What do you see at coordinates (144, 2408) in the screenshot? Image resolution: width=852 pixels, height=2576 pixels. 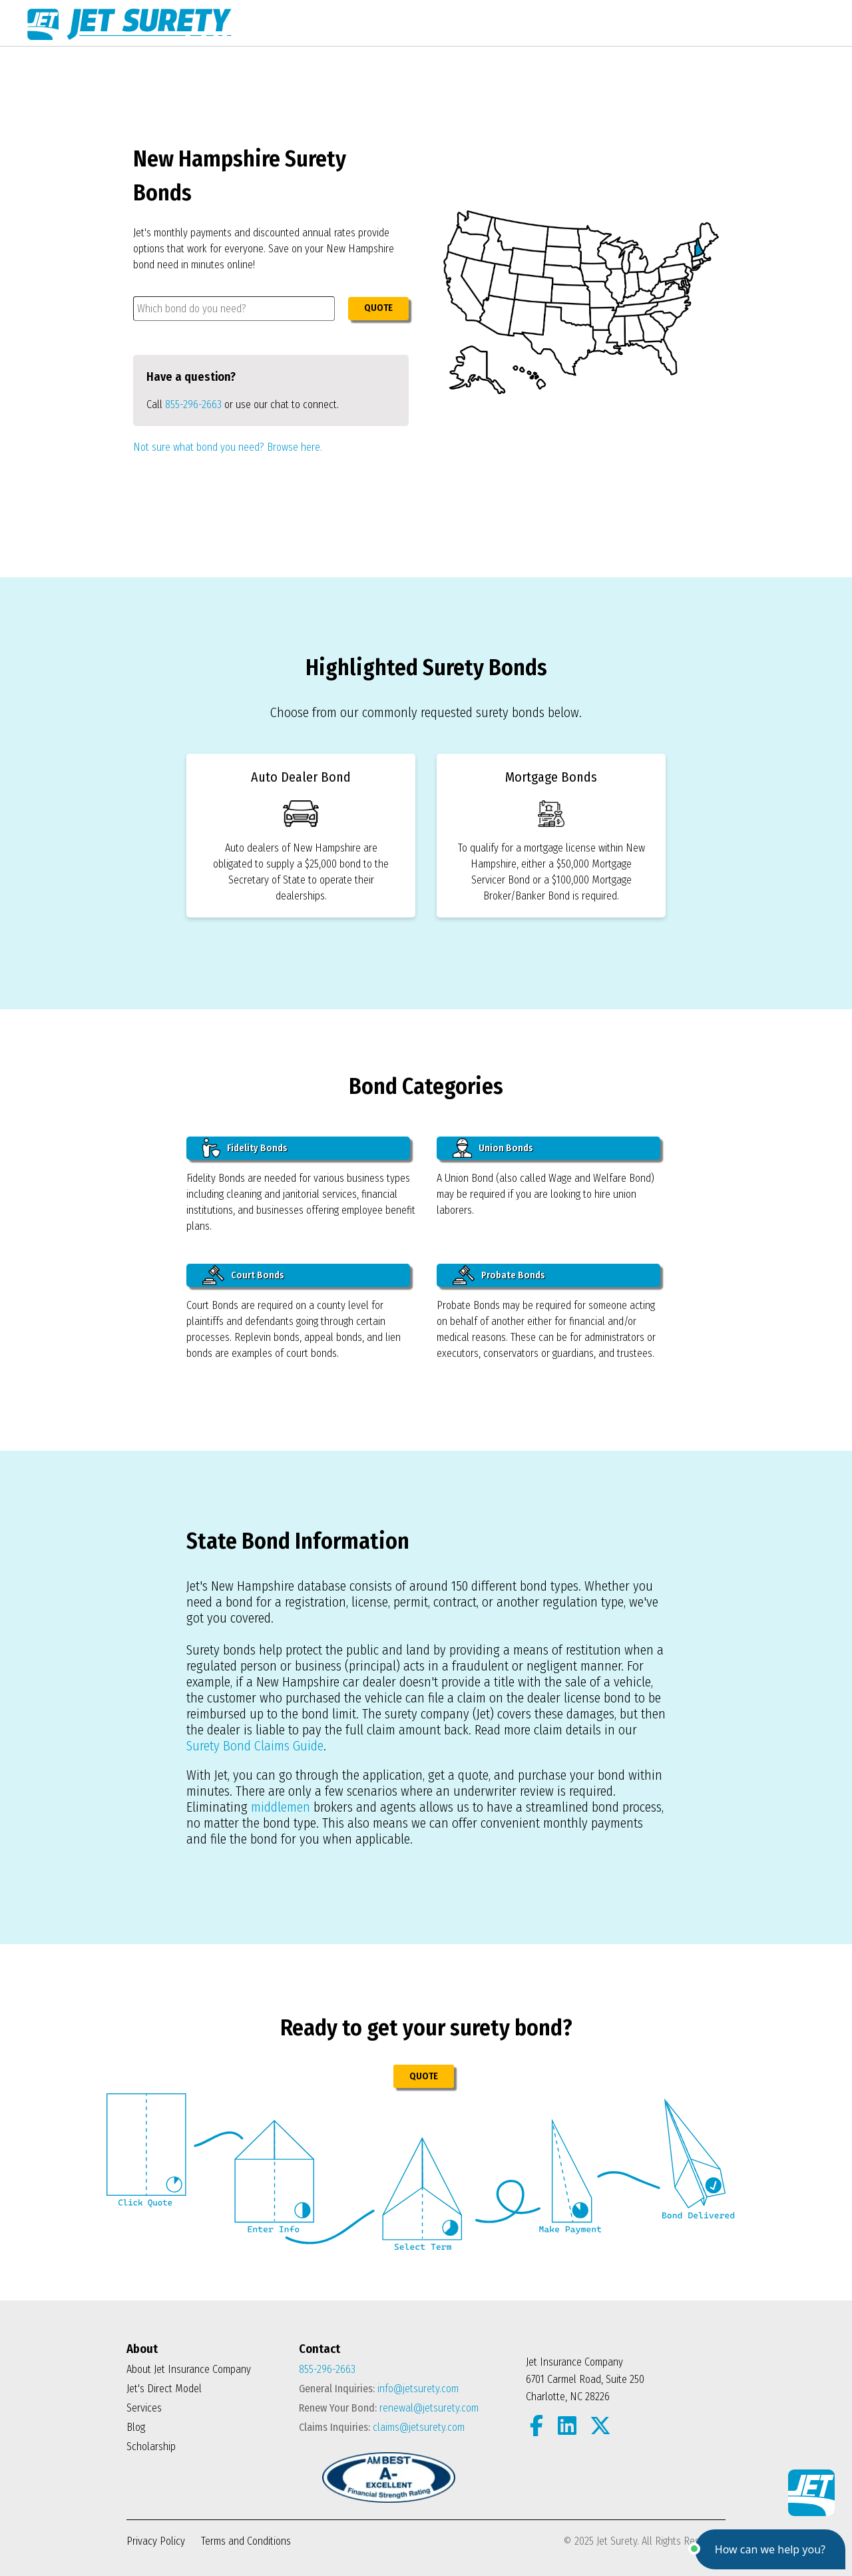 I see `Services` at bounding box center [144, 2408].